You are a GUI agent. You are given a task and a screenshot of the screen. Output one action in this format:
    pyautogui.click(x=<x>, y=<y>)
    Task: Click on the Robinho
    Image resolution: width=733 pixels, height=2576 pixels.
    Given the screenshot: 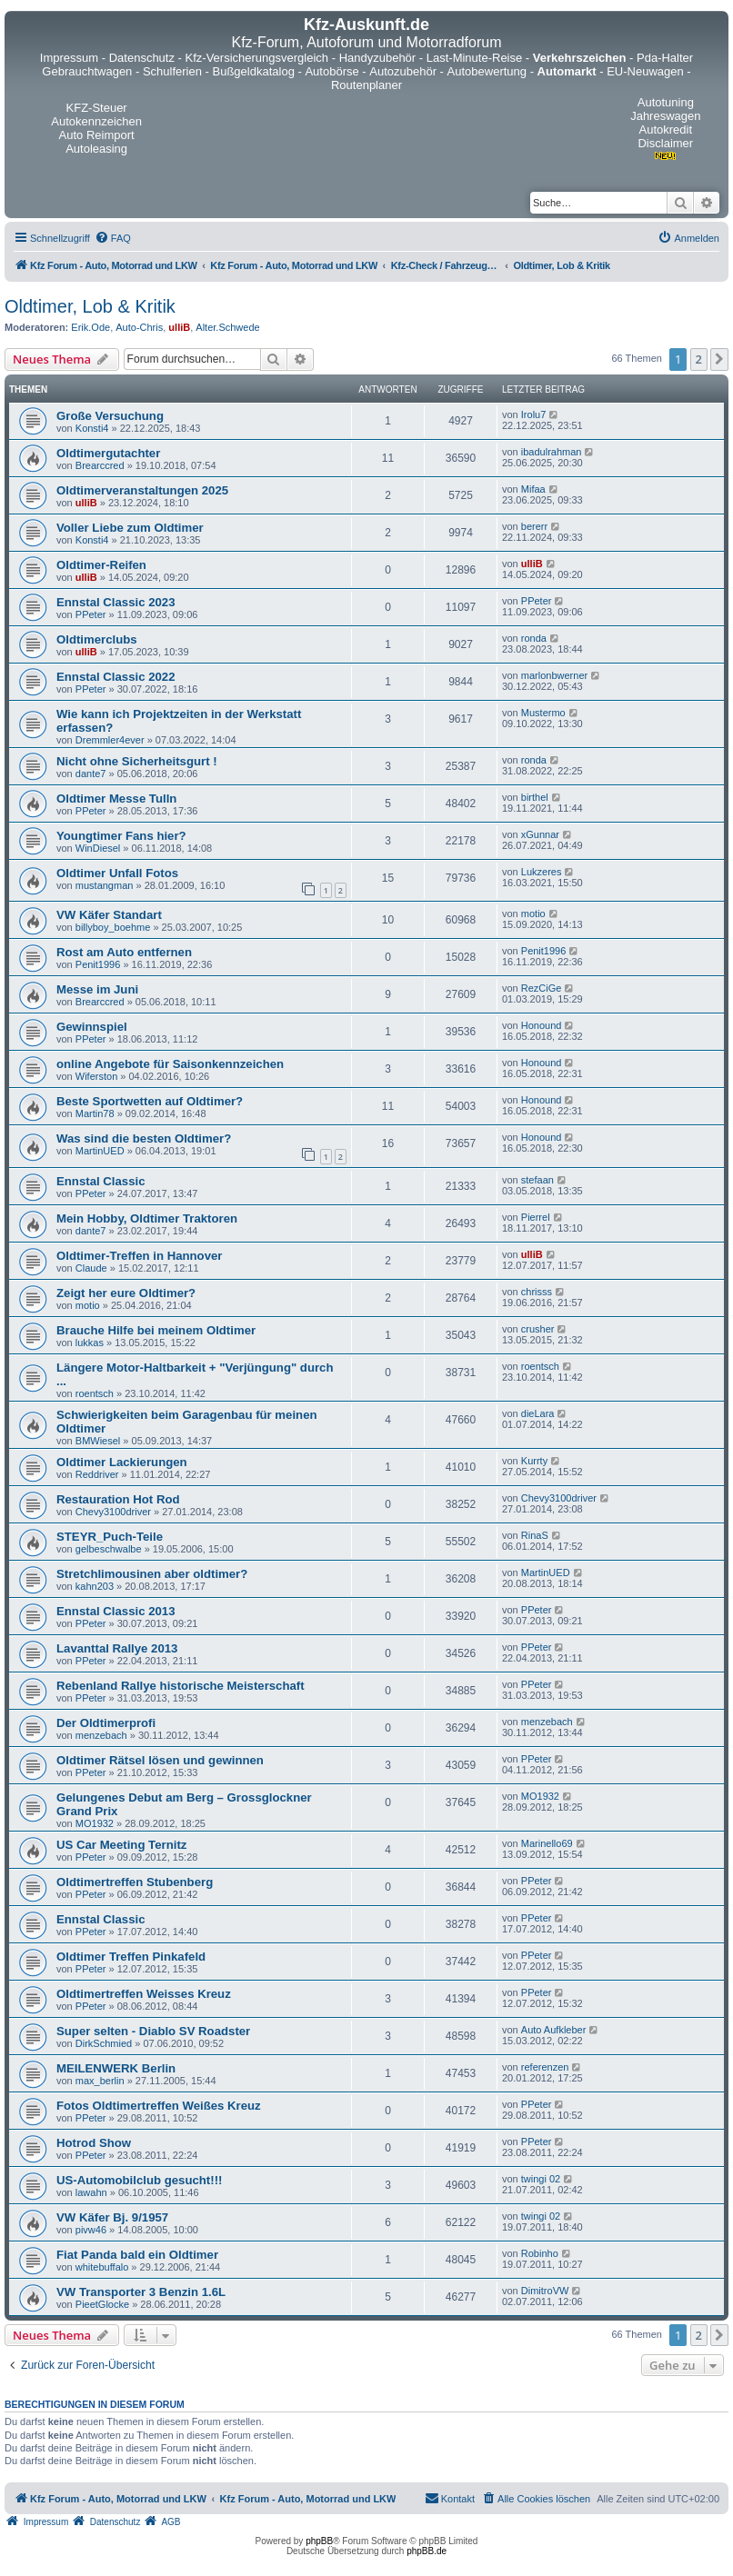 What is the action you would take?
    pyautogui.click(x=539, y=2253)
    